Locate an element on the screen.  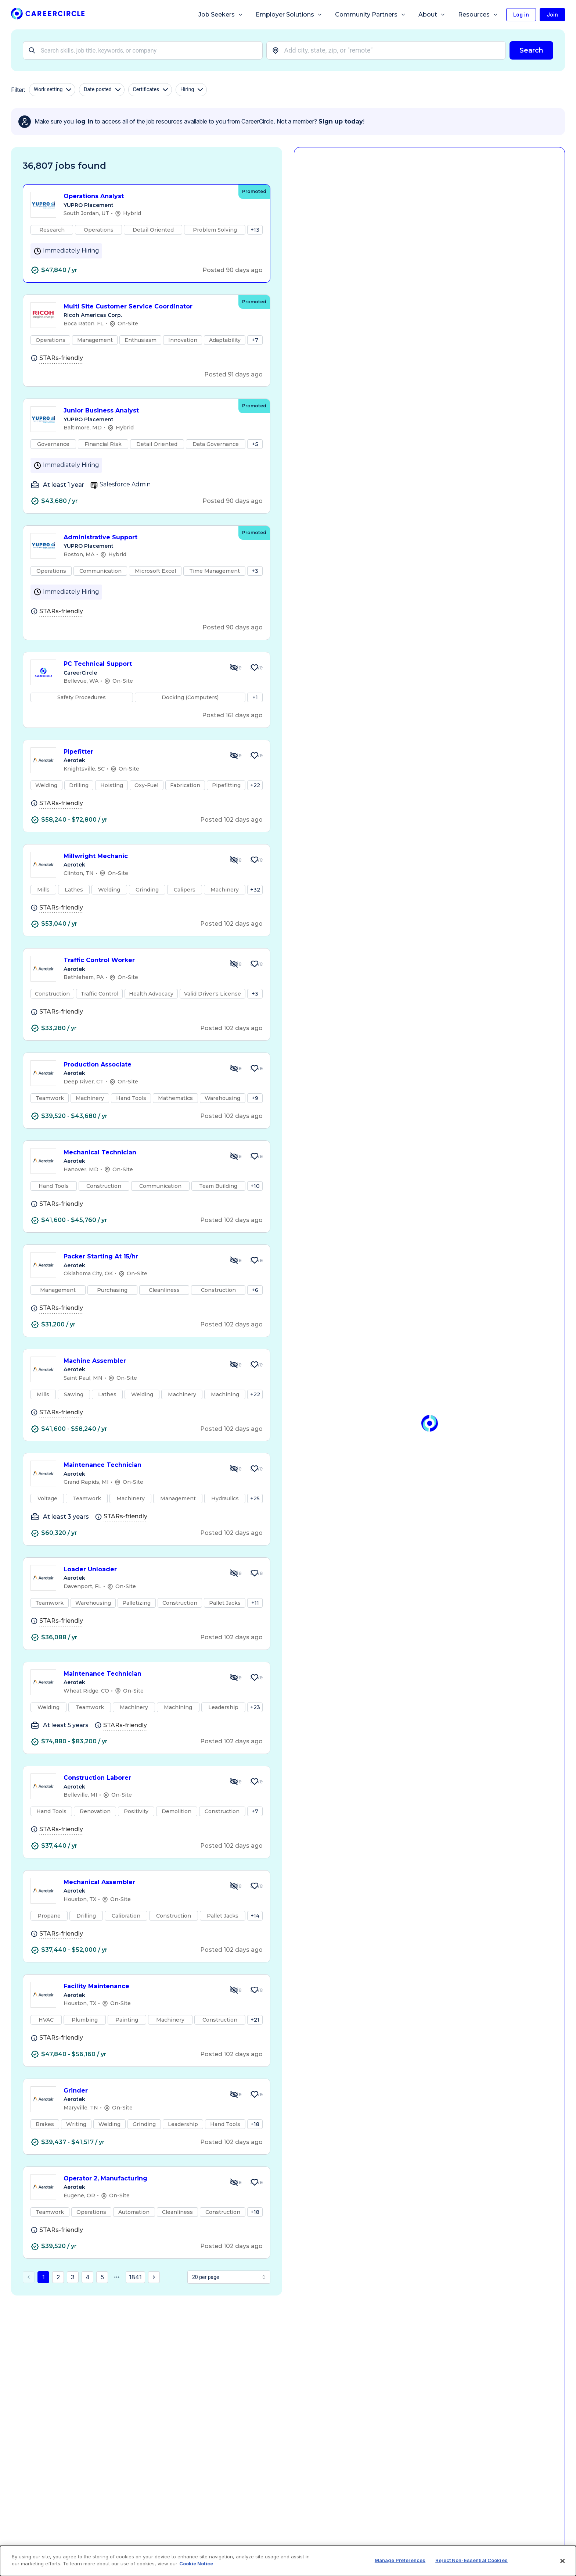
Millwright Mechanic is located at coordinates (141, 856).